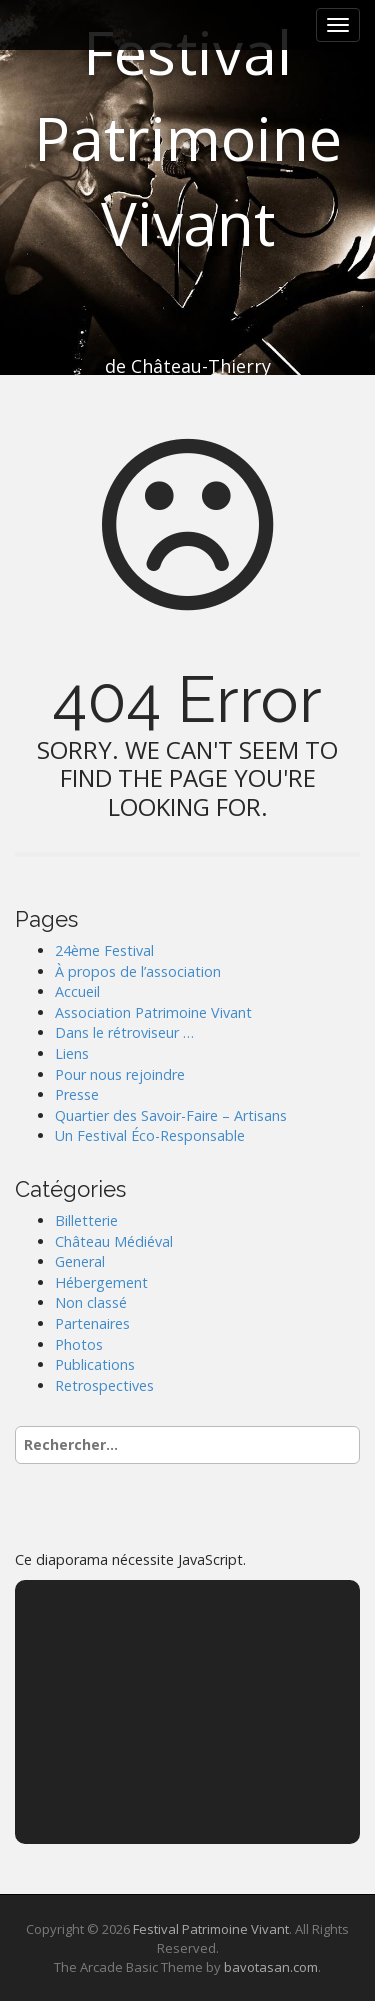 This screenshot has width=375, height=2001. What do you see at coordinates (95, 1364) in the screenshot?
I see `Publications` at bounding box center [95, 1364].